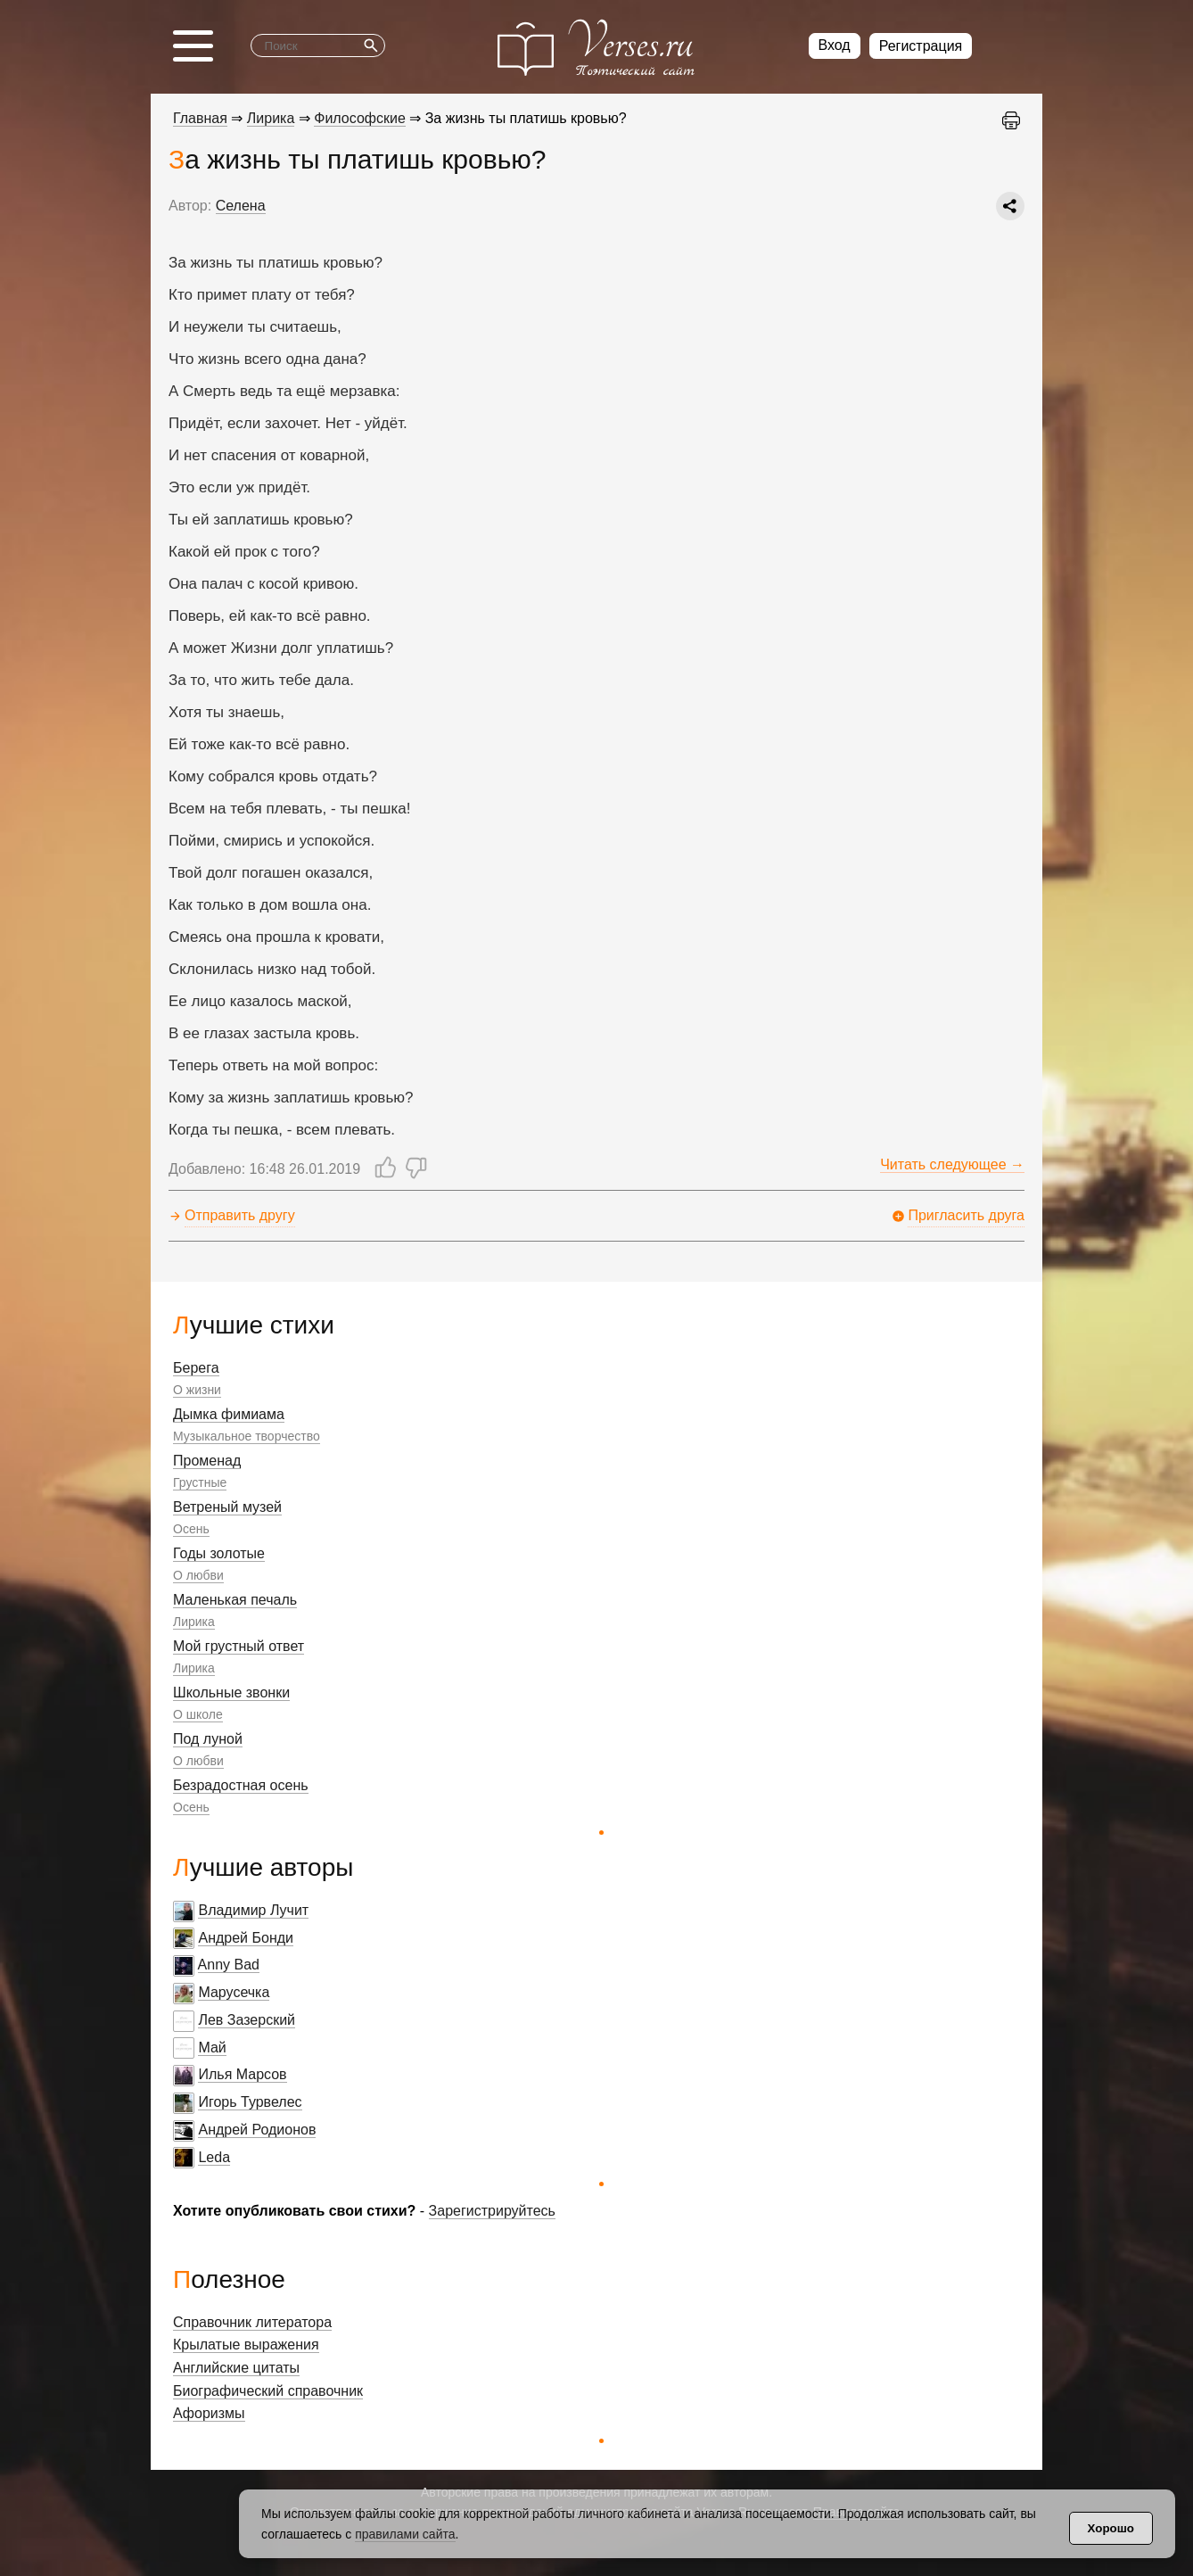 This screenshot has width=1193, height=2576. What do you see at coordinates (199, 1482) in the screenshot?
I see `Грустные` at bounding box center [199, 1482].